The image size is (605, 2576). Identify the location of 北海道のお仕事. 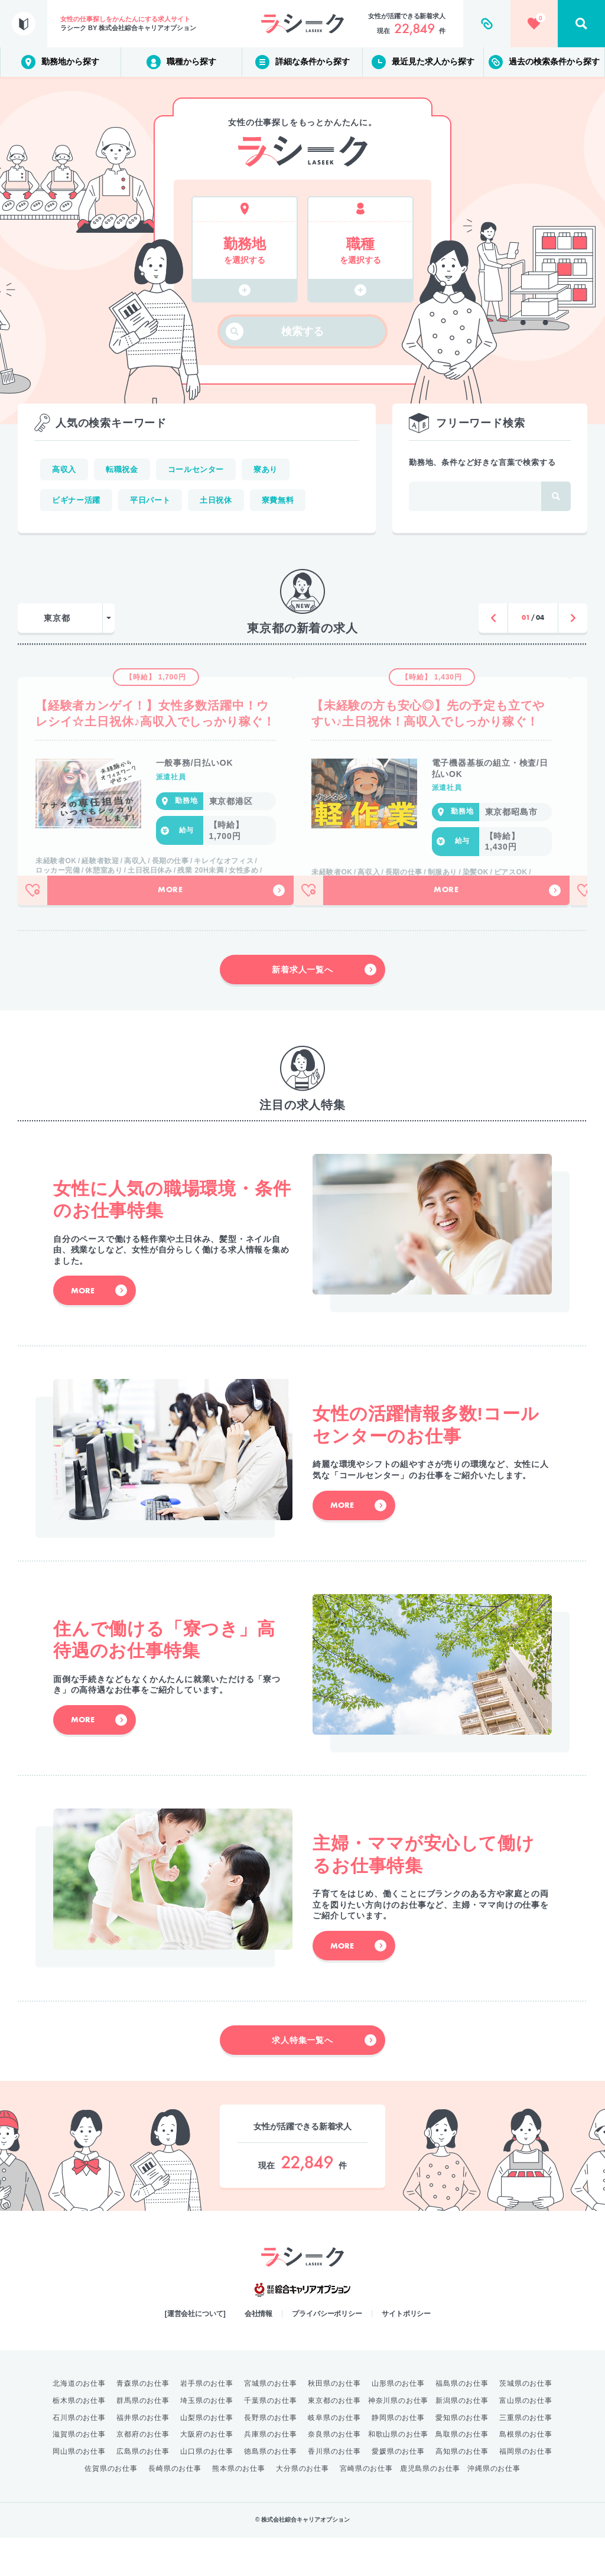
(79, 2422).